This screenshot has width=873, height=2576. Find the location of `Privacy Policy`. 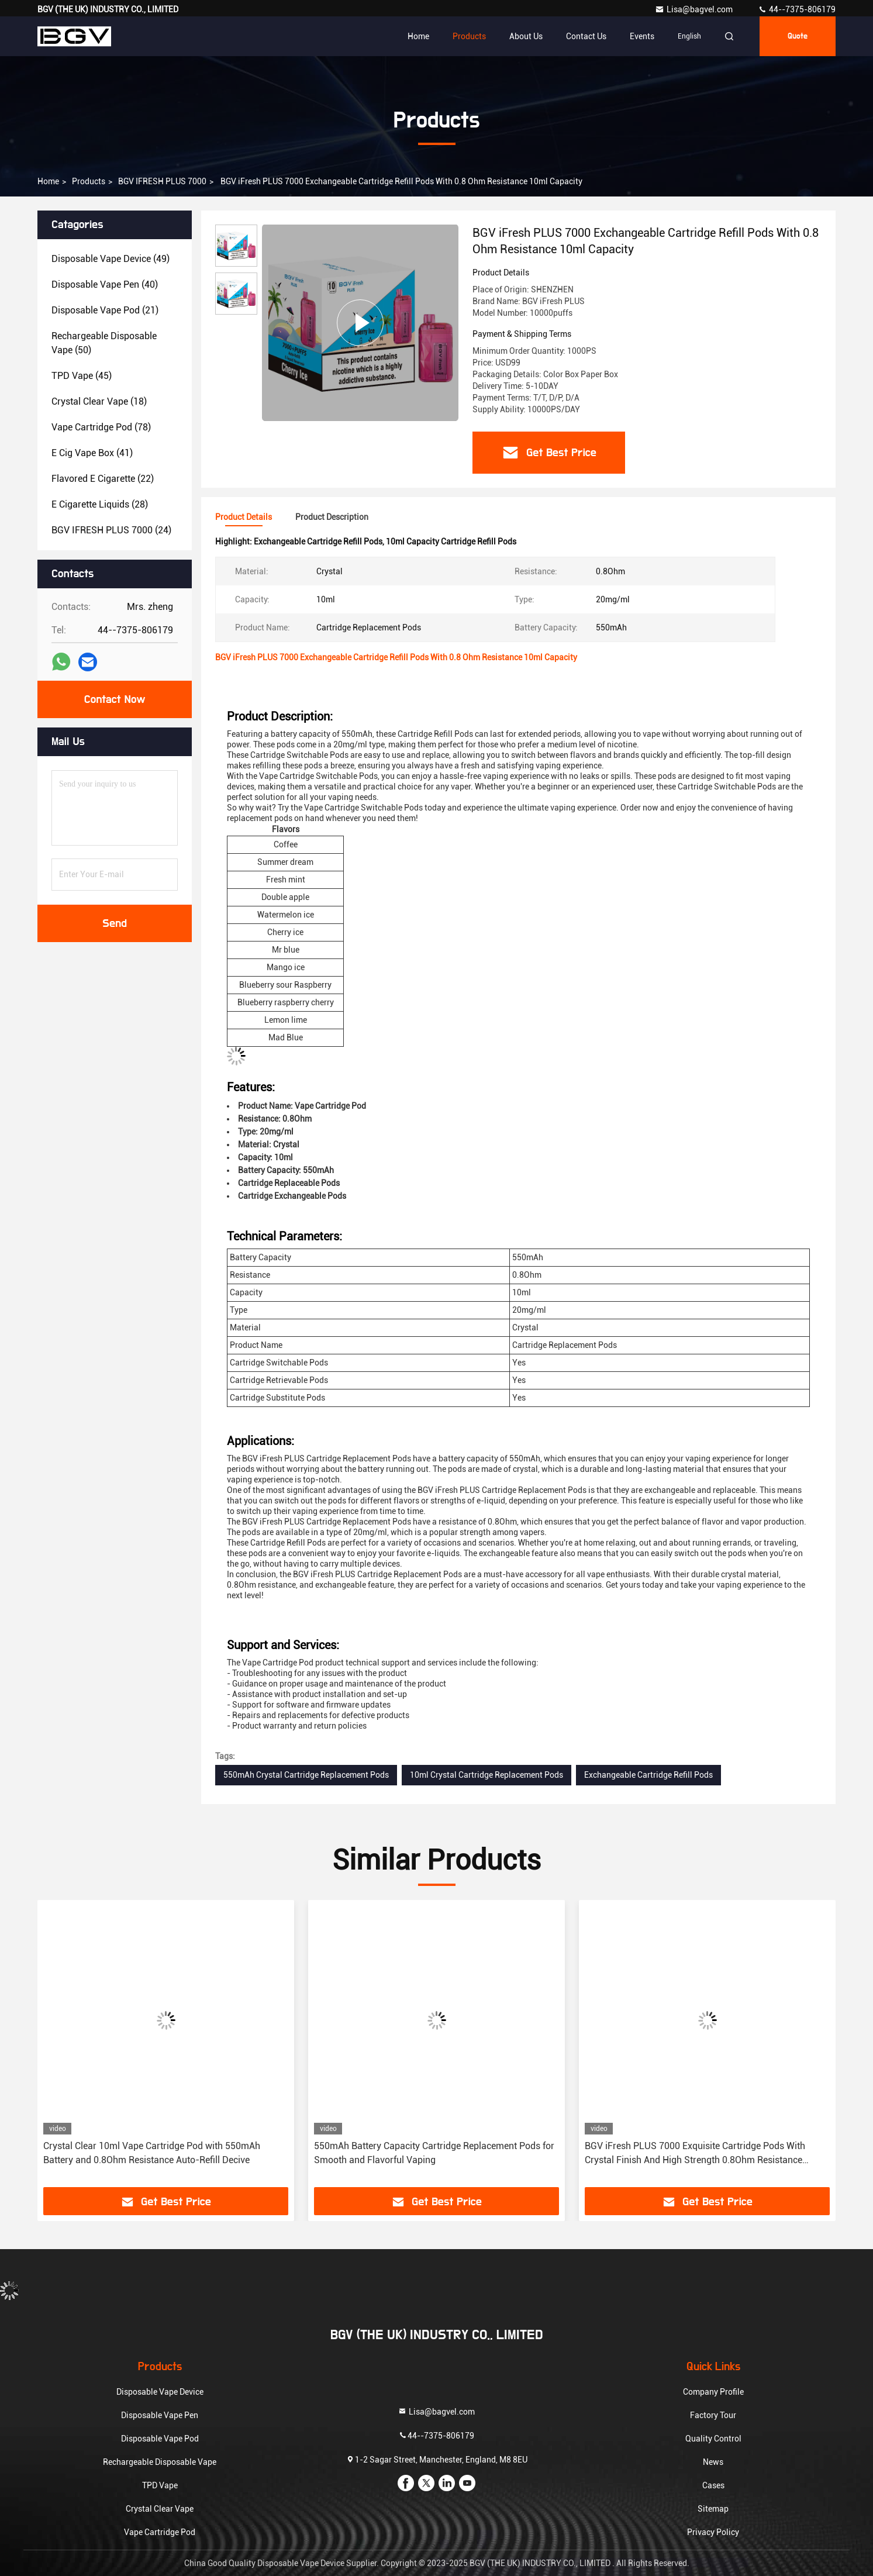

Privacy Policy is located at coordinates (713, 2532).